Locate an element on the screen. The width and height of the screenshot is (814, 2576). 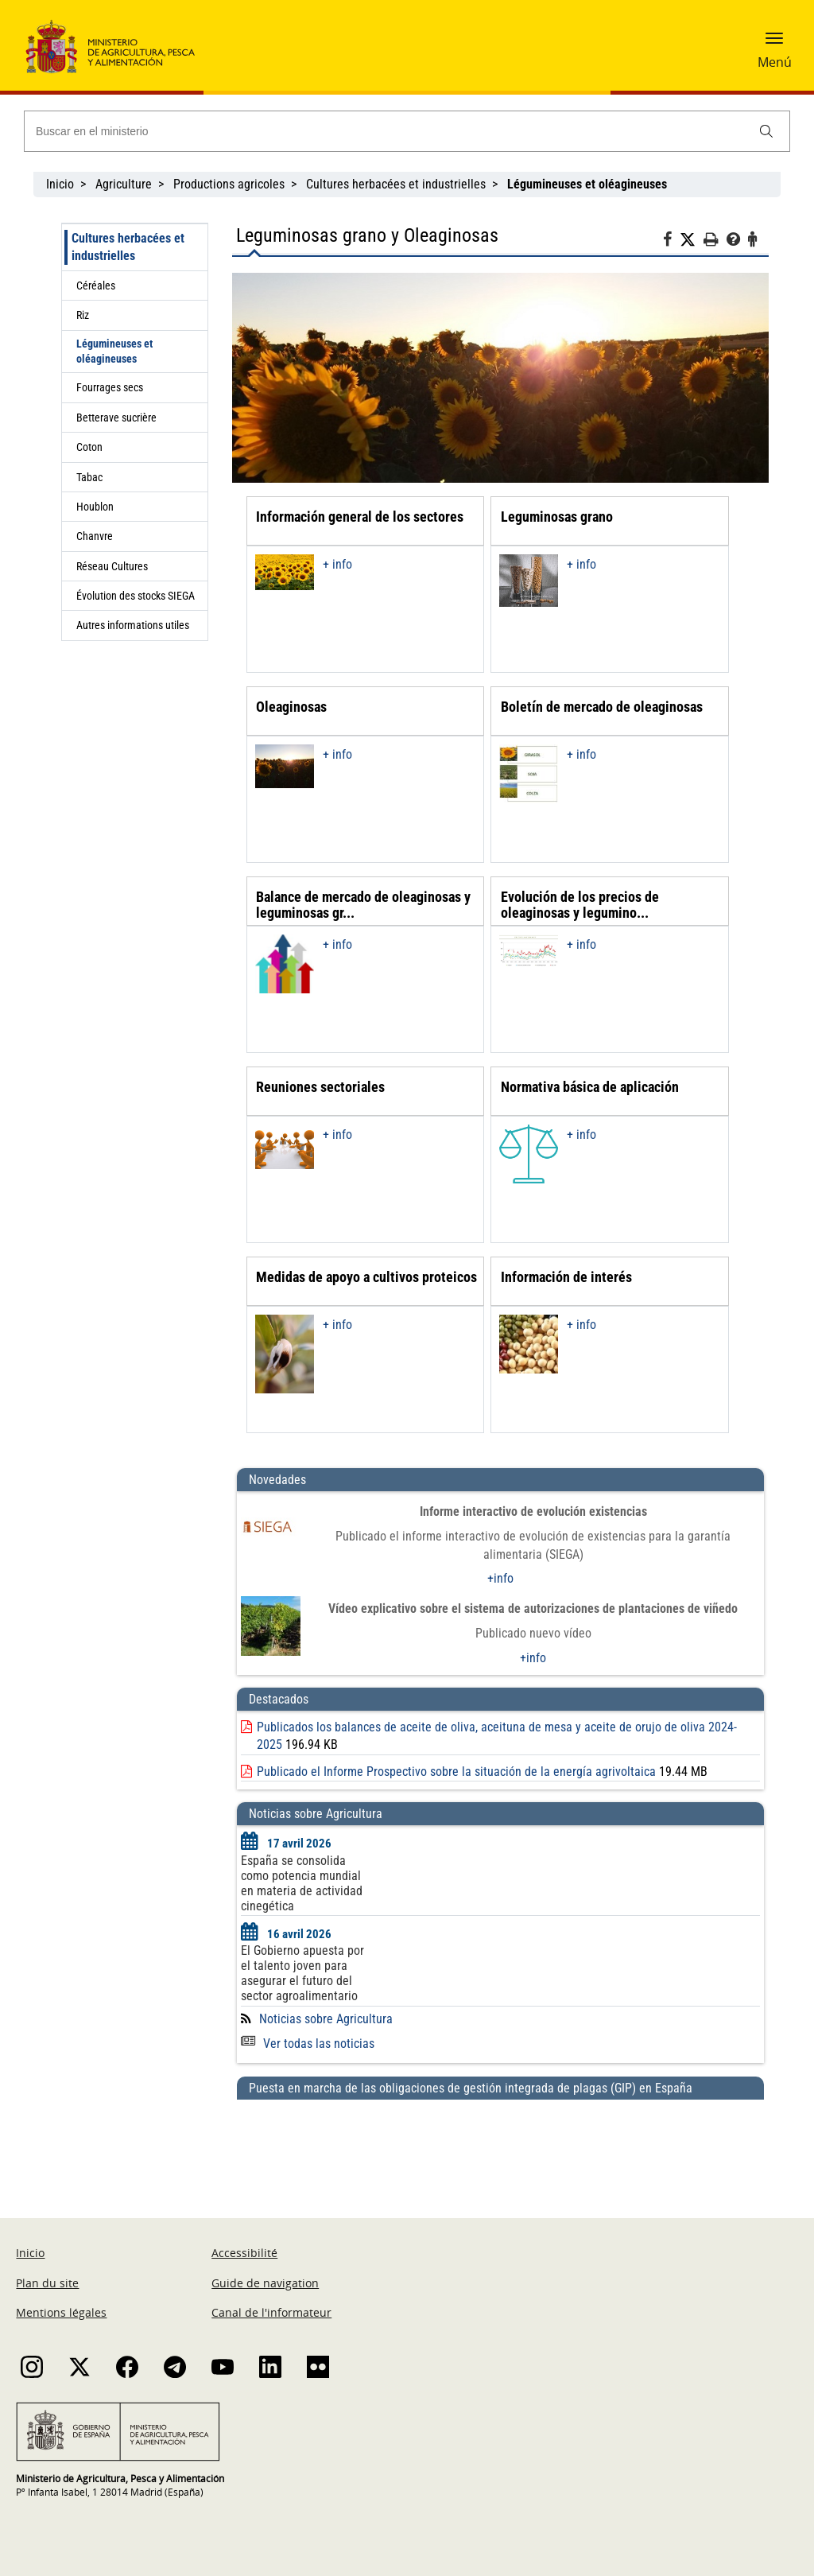
Plan du site is located at coordinates (47, 2282).